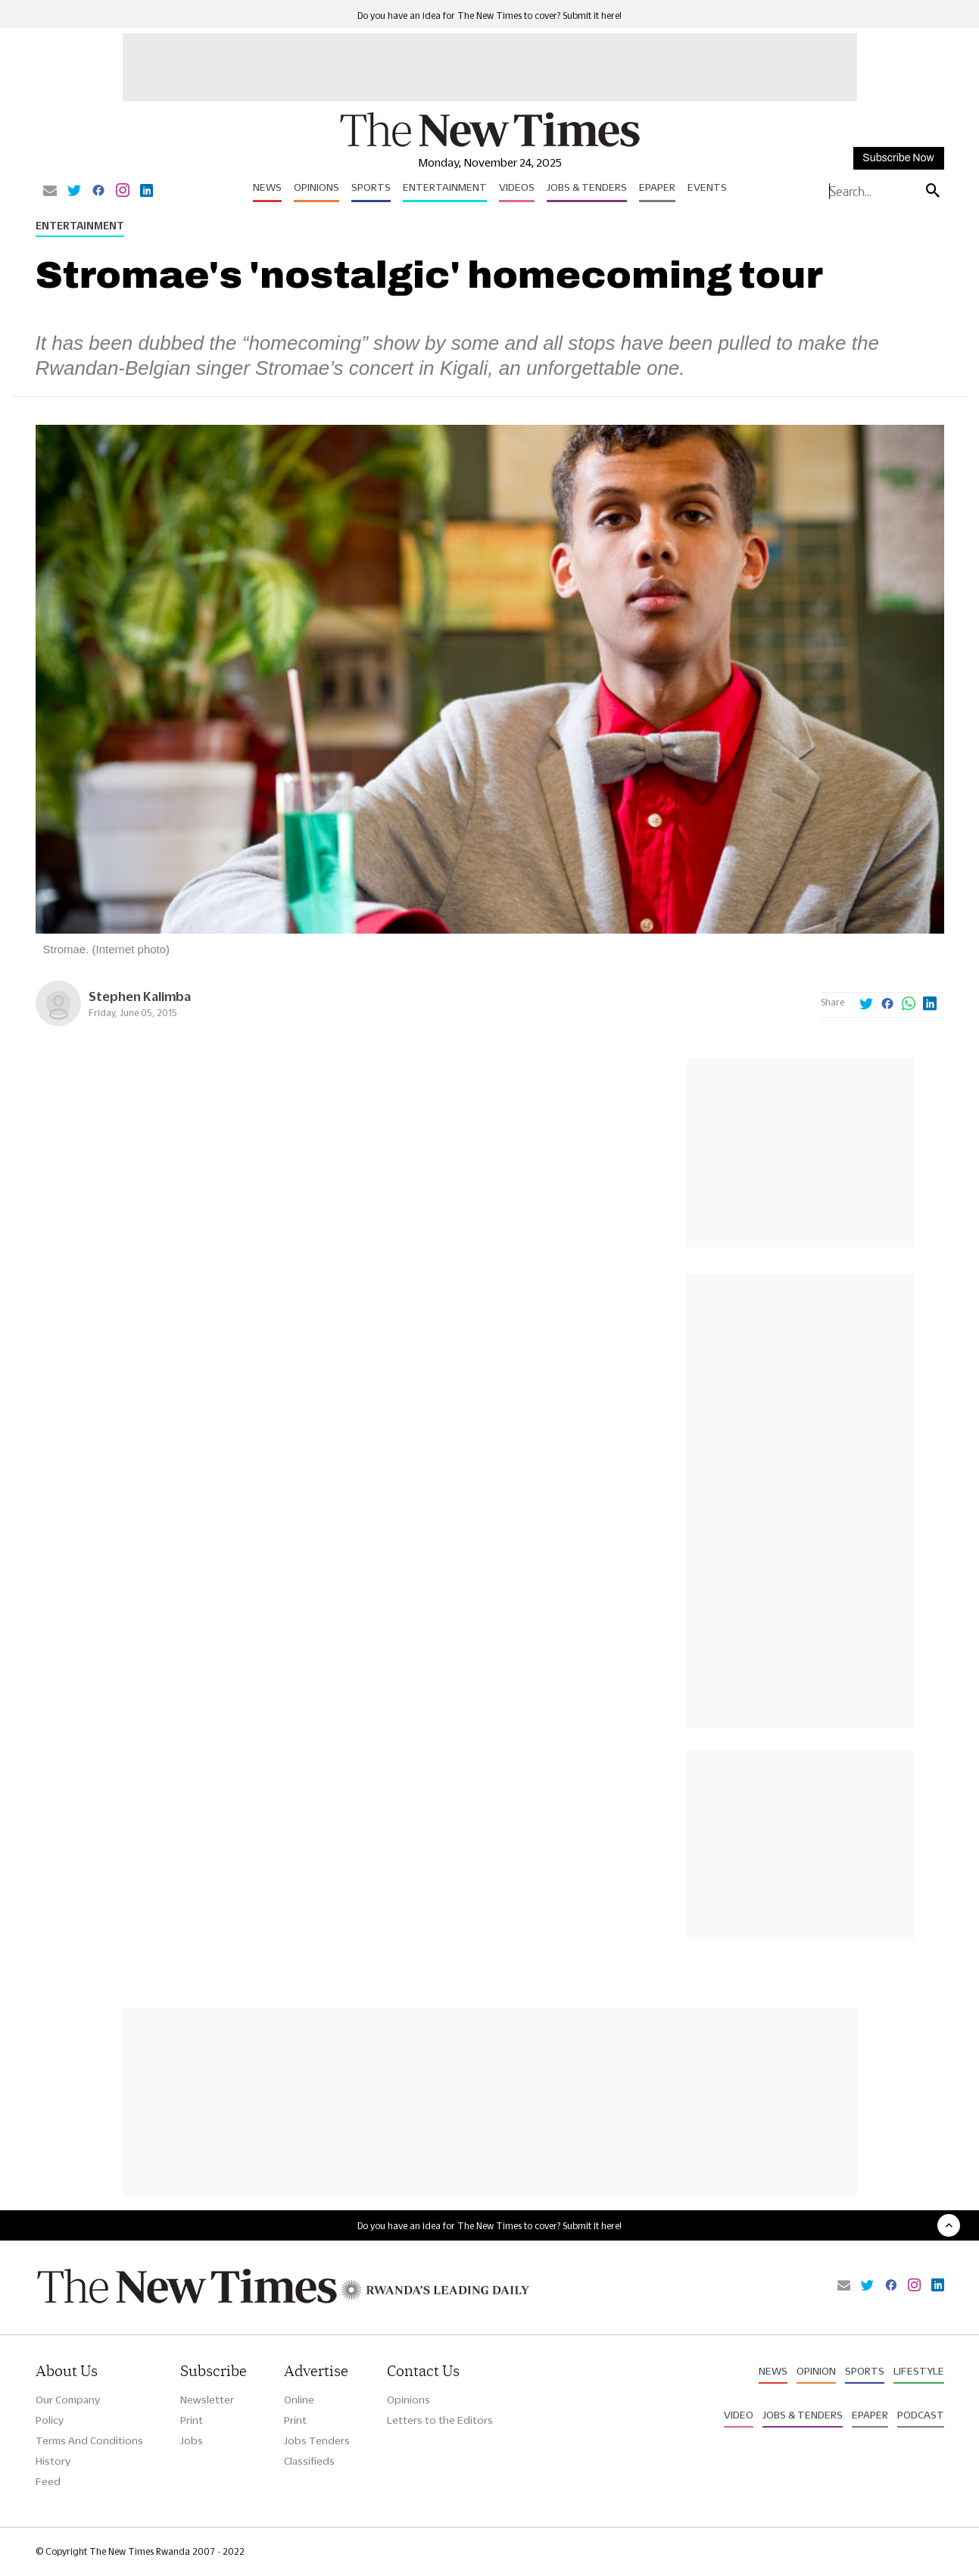  Describe the element at coordinates (816, 2371) in the screenshot. I see `Opinion` at that location.